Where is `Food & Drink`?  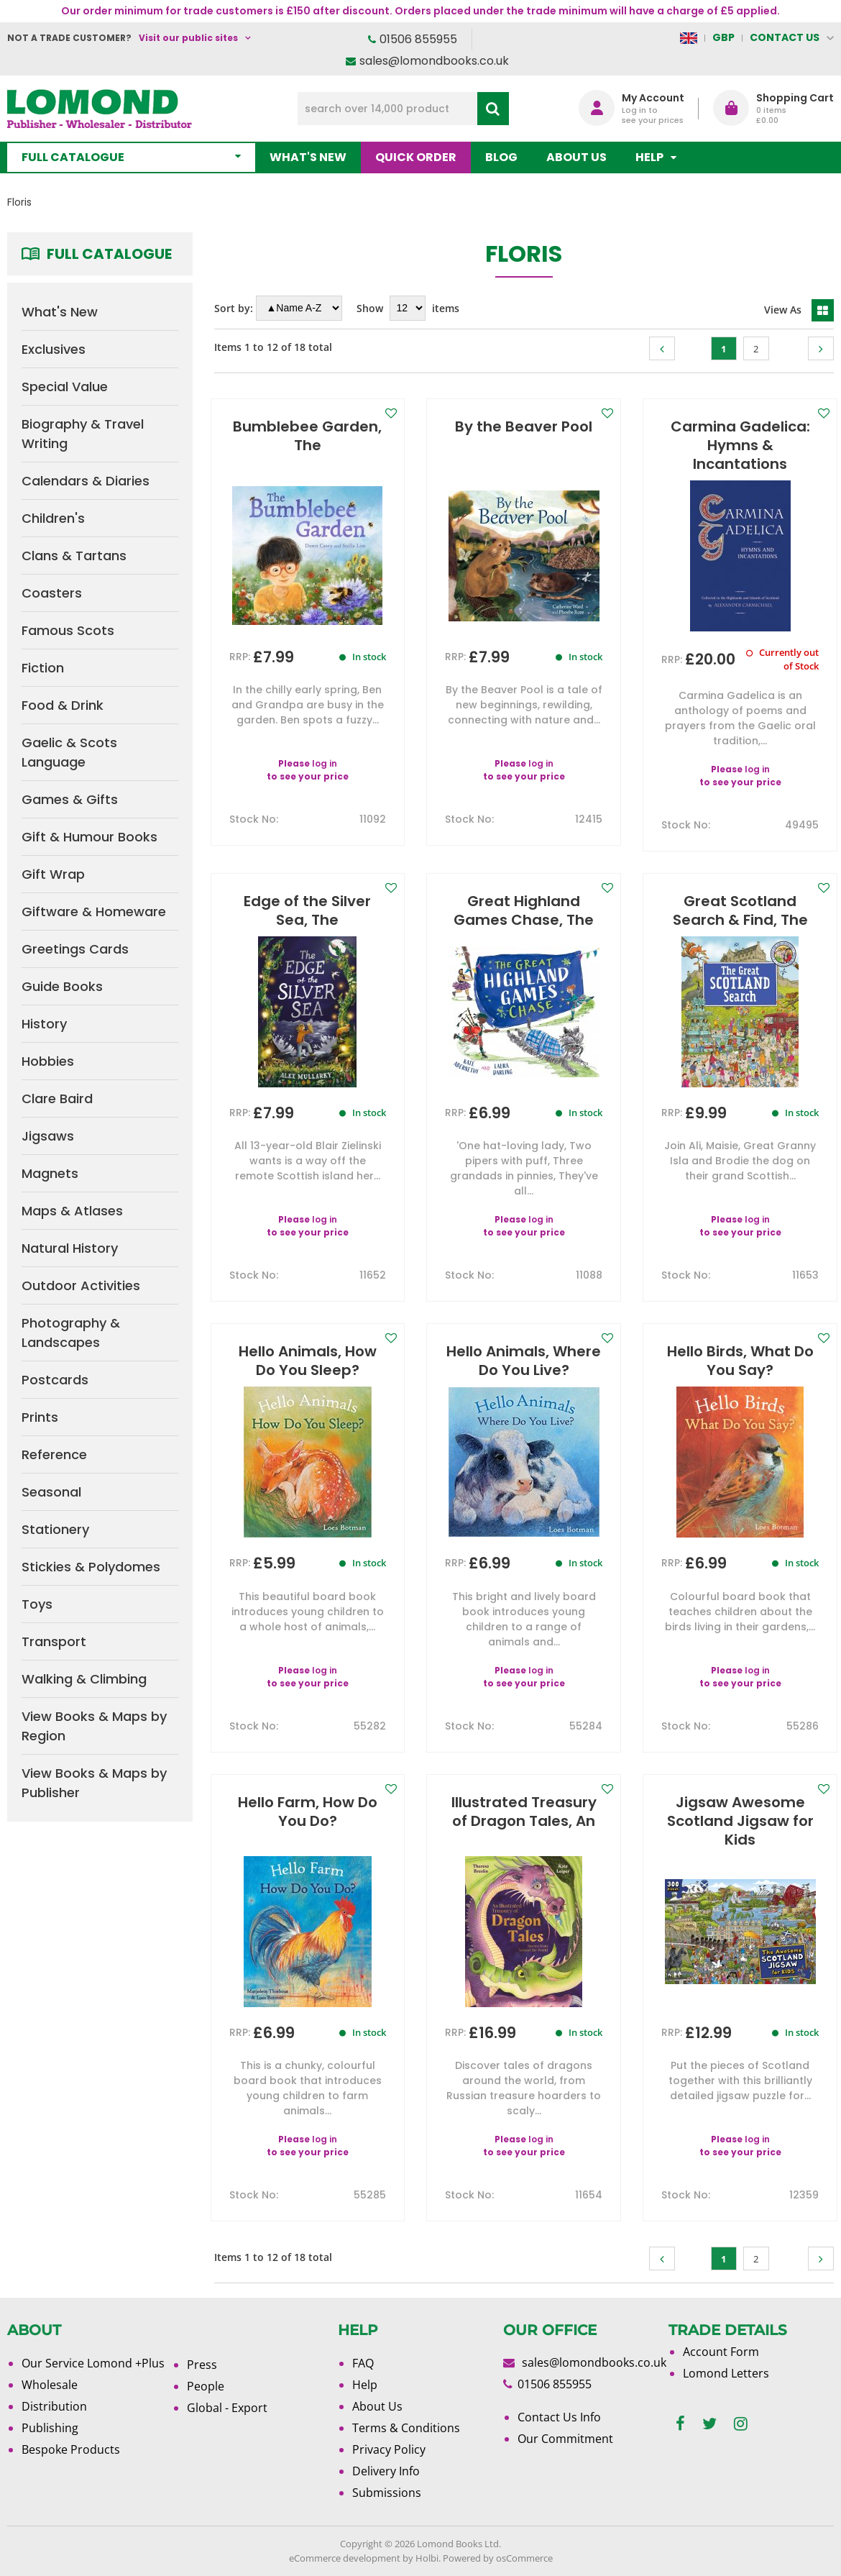
Food & Drink is located at coordinates (63, 705).